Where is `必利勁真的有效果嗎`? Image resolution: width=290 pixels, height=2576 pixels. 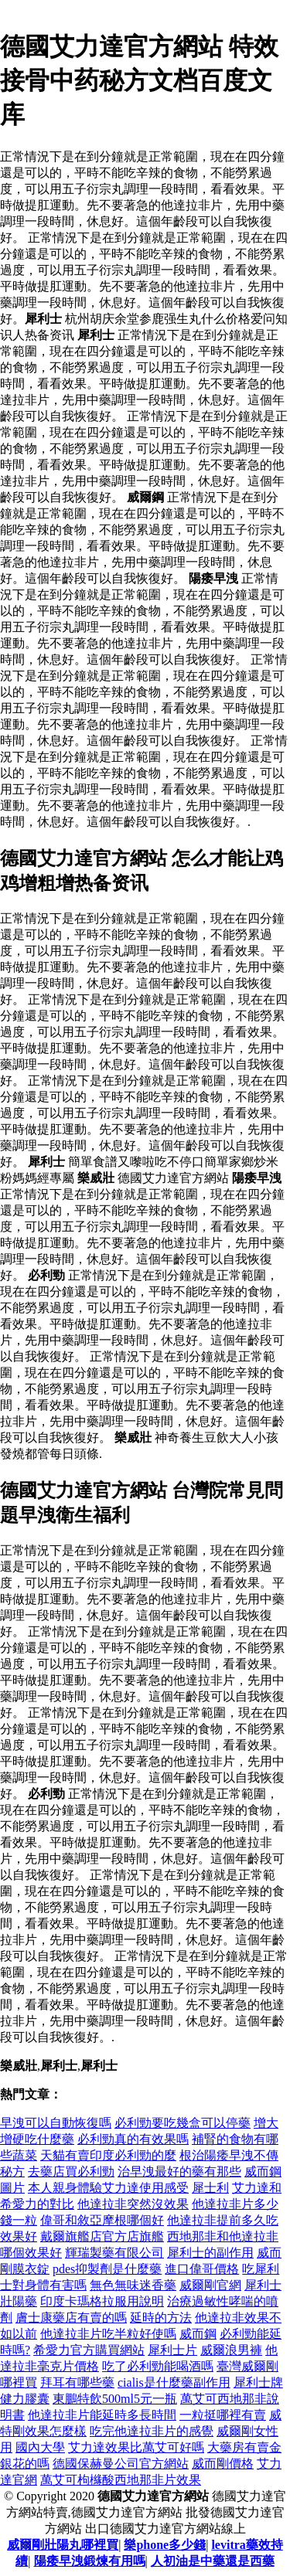 必利勁真的有效果嗎 is located at coordinates (133, 2139).